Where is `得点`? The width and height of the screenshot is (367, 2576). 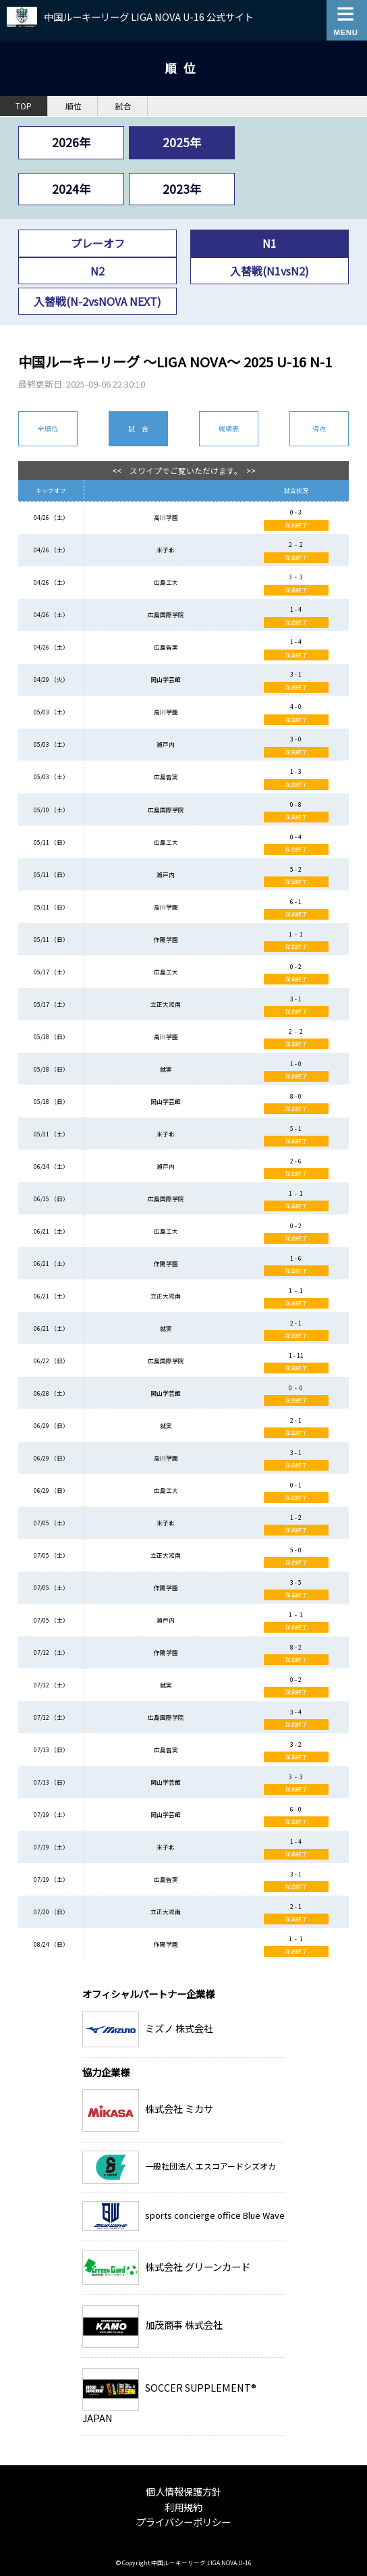 得点 is located at coordinates (319, 428).